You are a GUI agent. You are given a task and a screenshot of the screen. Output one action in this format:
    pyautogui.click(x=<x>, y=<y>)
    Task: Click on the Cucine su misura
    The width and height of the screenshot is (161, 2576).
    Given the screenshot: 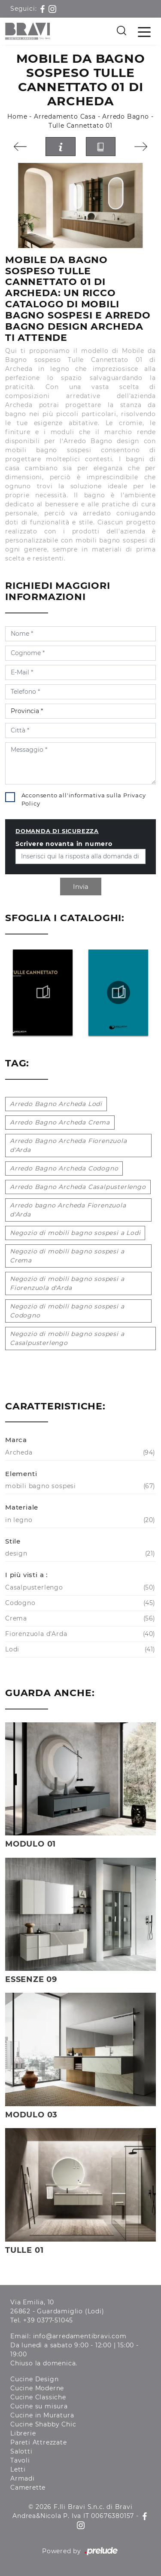 What is the action you would take?
    pyautogui.click(x=39, y=2406)
    